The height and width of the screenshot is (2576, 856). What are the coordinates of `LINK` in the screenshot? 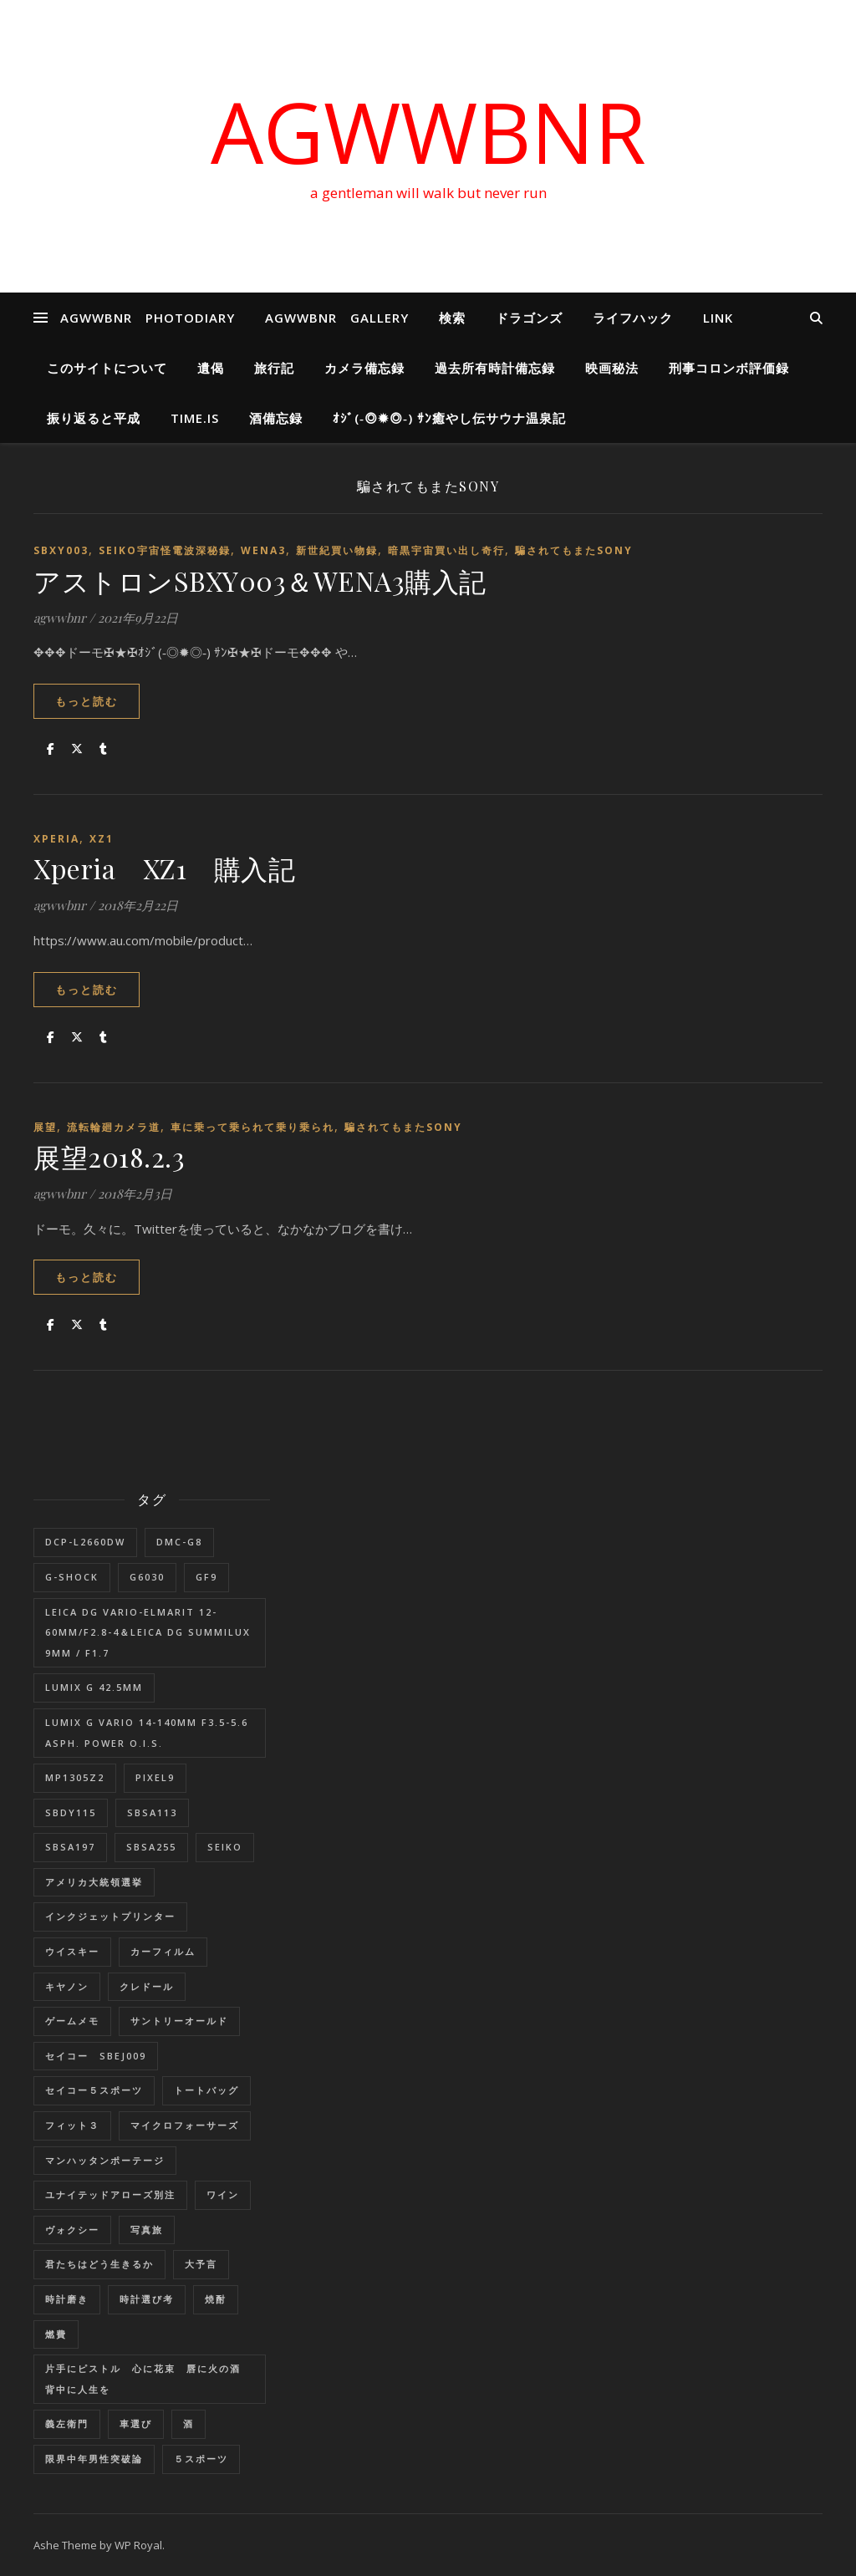 It's located at (718, 317).